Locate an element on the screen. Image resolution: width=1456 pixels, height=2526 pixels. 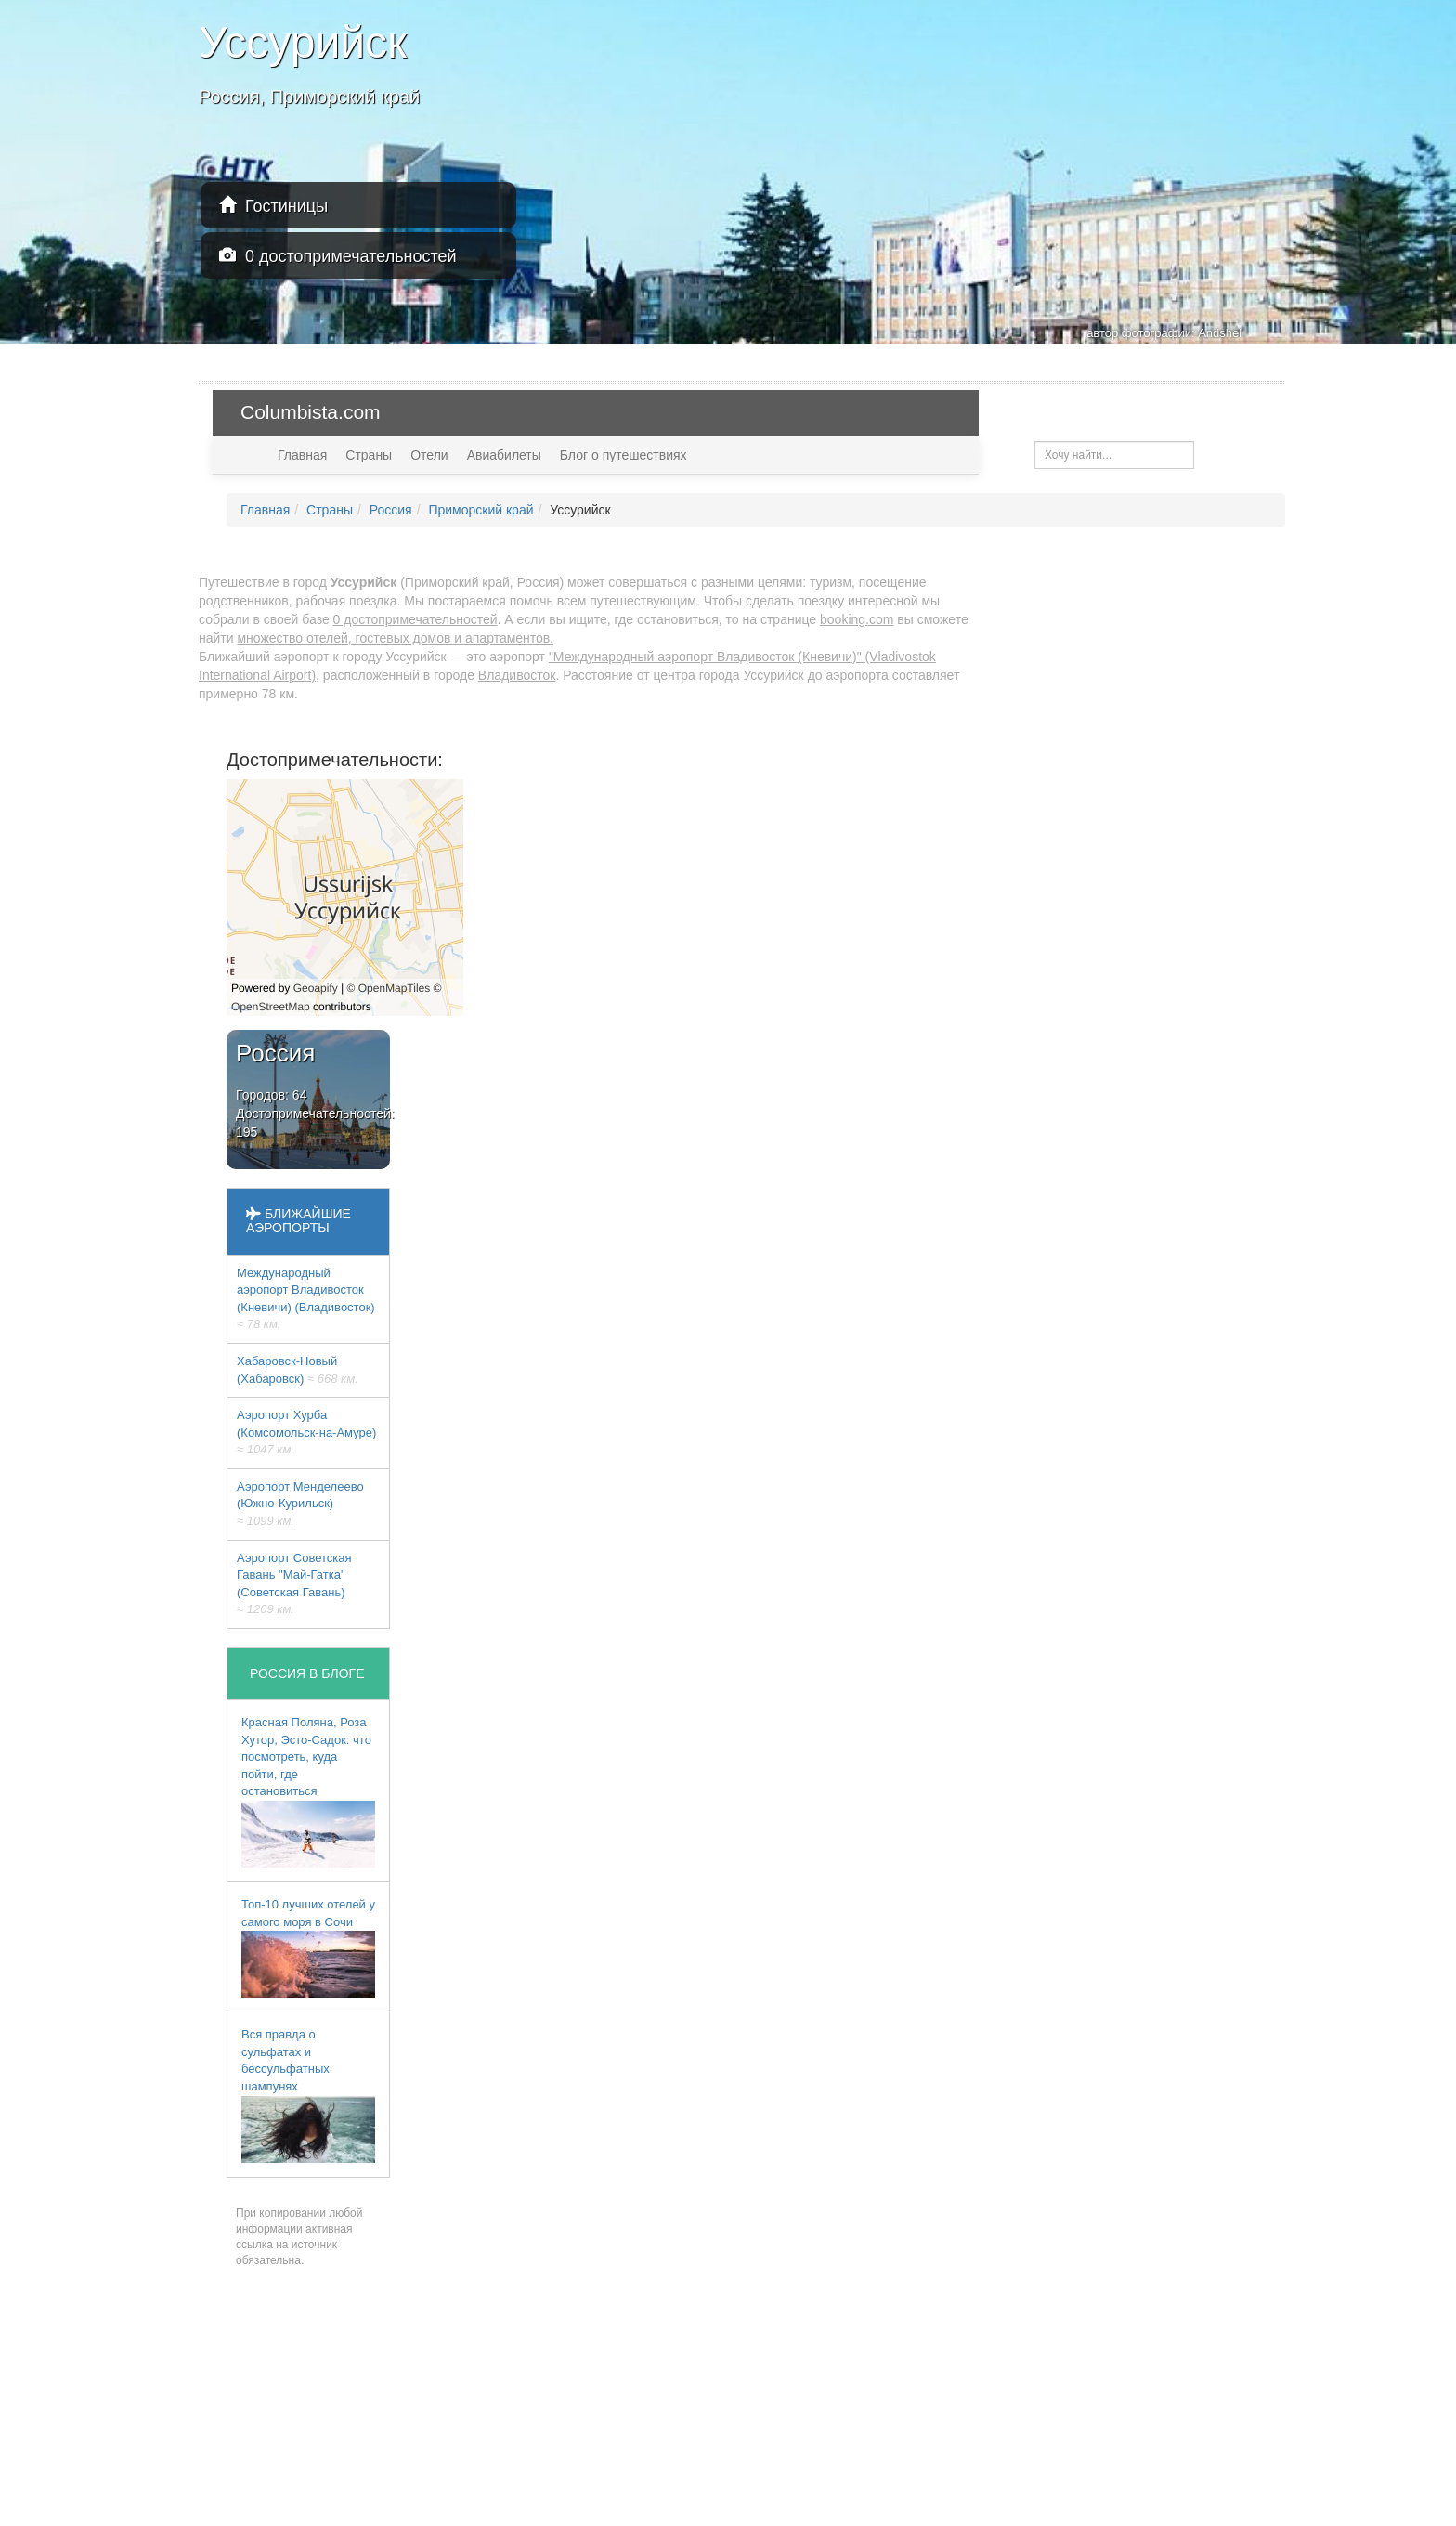
Главная is located at coordinates (302, 455).